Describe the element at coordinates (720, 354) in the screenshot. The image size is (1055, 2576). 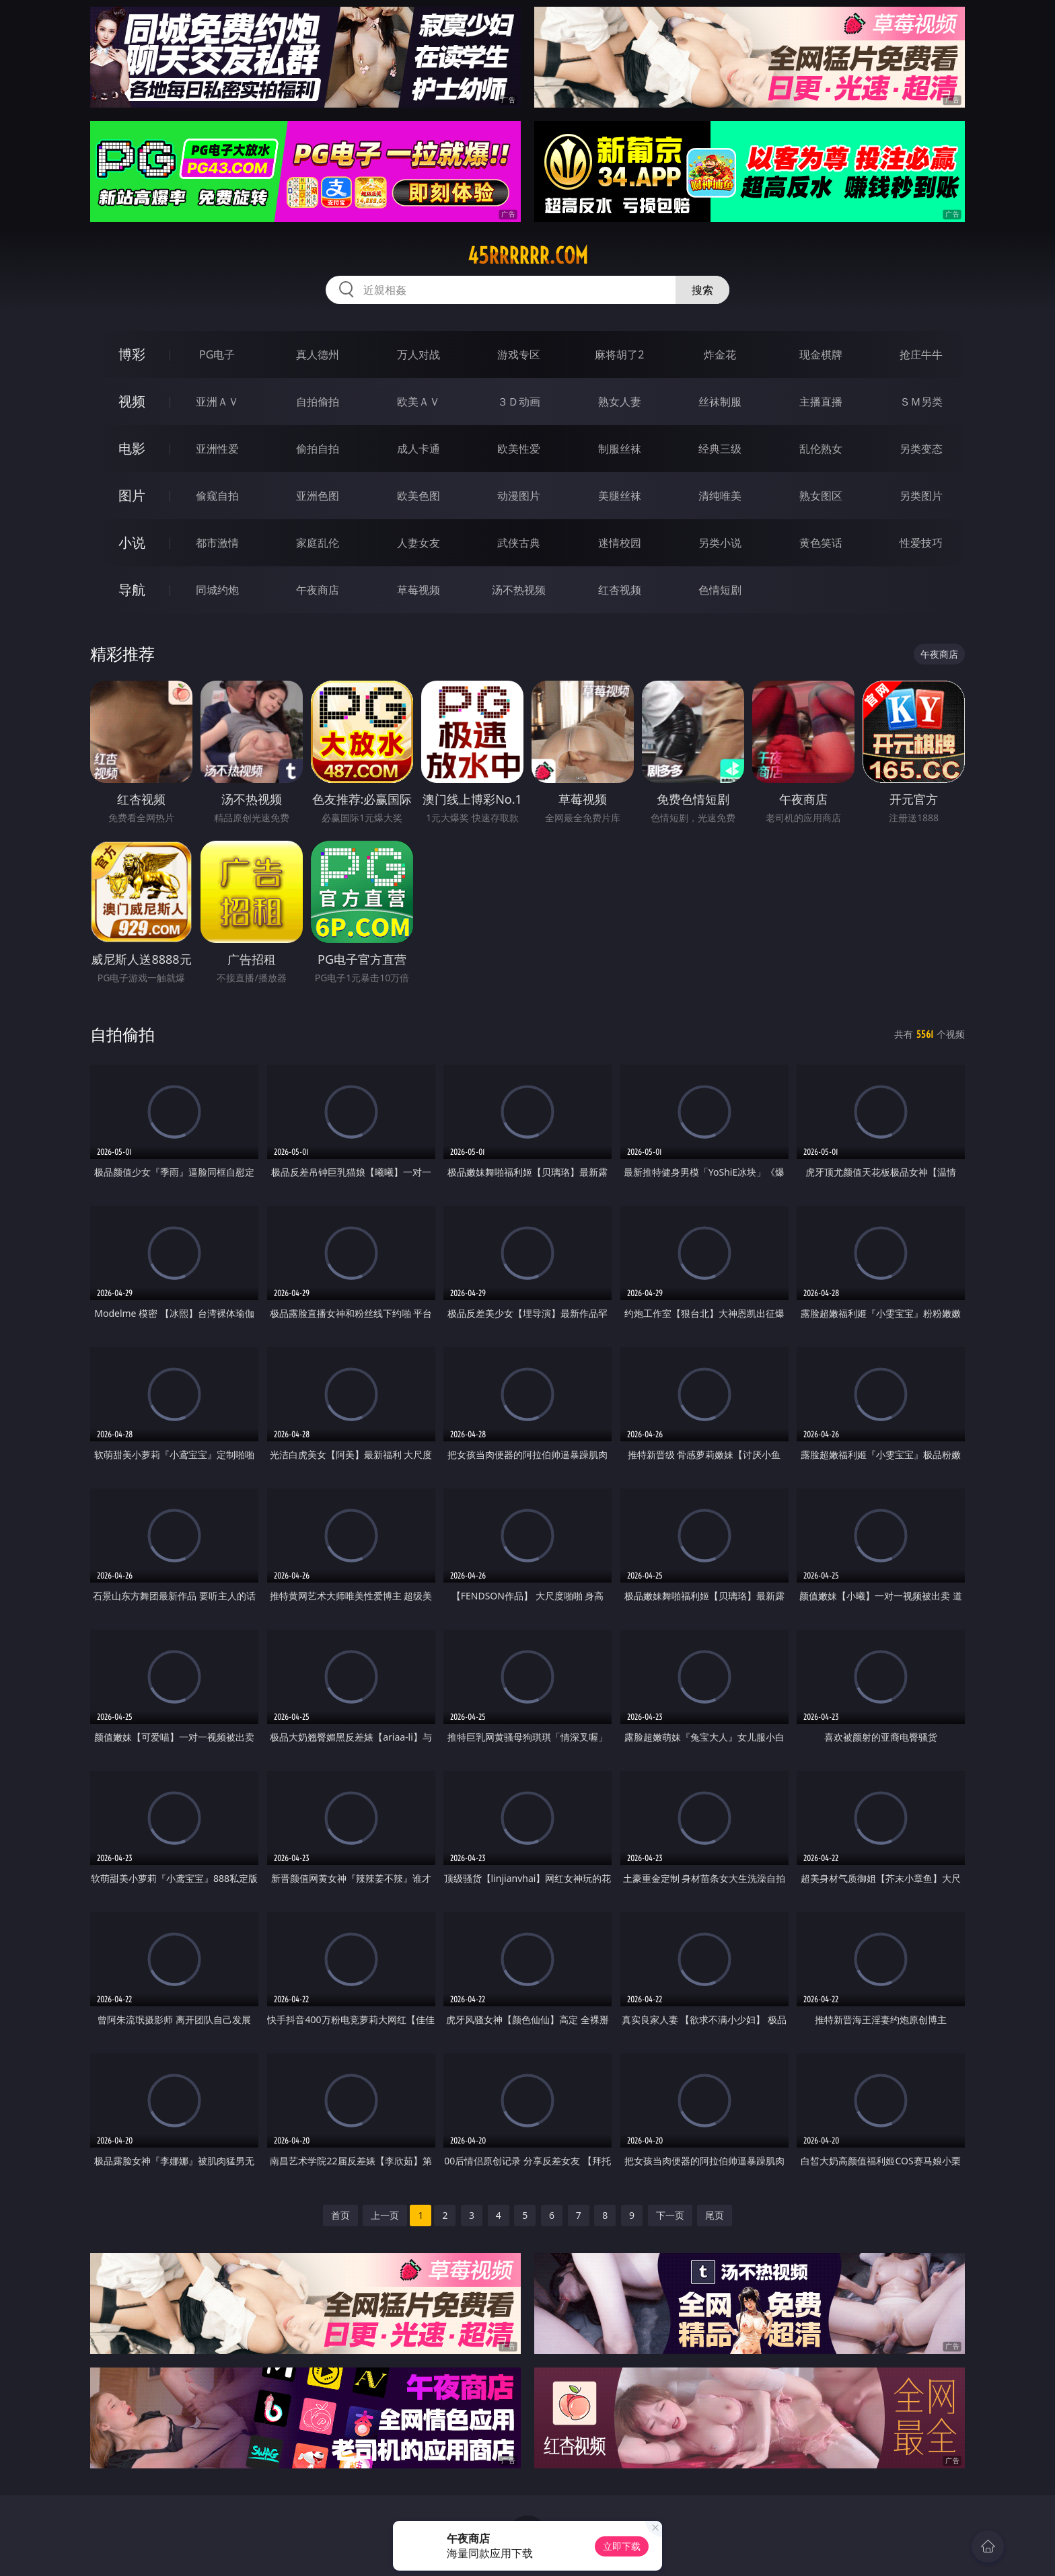
I see `炸金花` at that location.